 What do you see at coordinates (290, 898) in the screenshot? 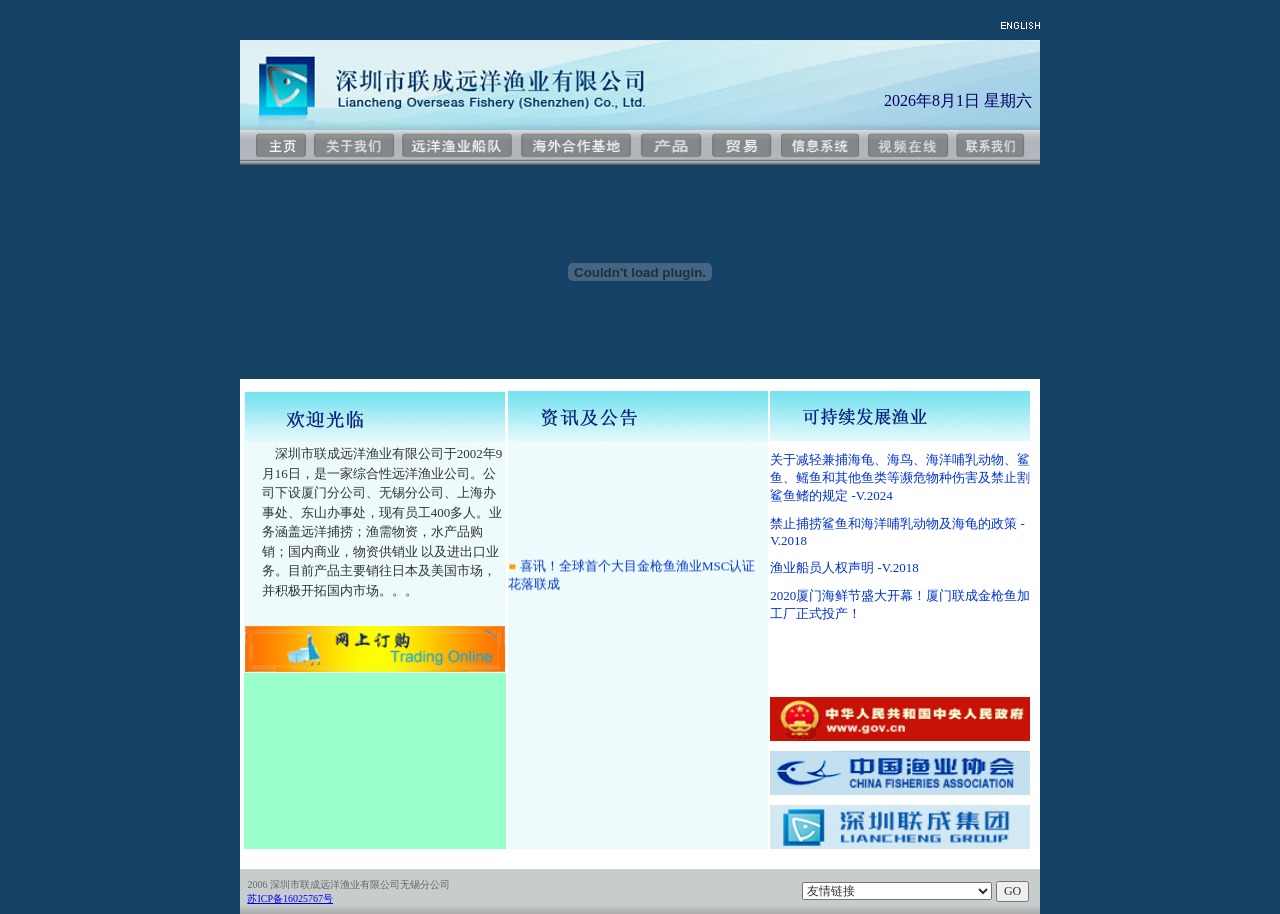
I see `苏ICP备16025767号` at bounding box center [290, 898].